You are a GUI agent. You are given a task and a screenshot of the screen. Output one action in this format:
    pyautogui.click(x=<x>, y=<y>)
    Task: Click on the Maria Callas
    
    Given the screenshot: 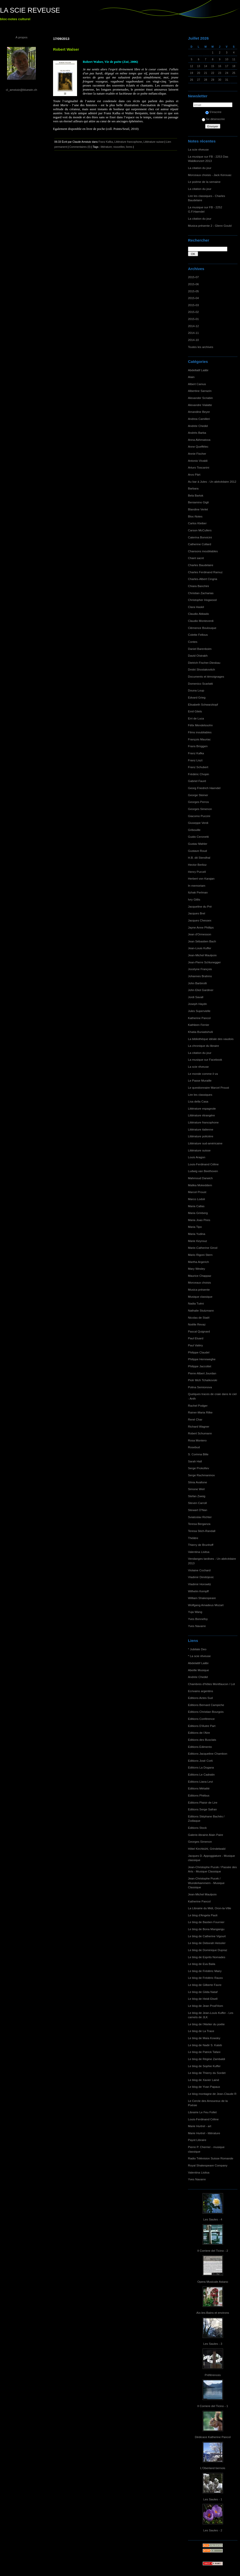 What is the action you would take?
    pyautogui.click(x=196, y=1206)
    